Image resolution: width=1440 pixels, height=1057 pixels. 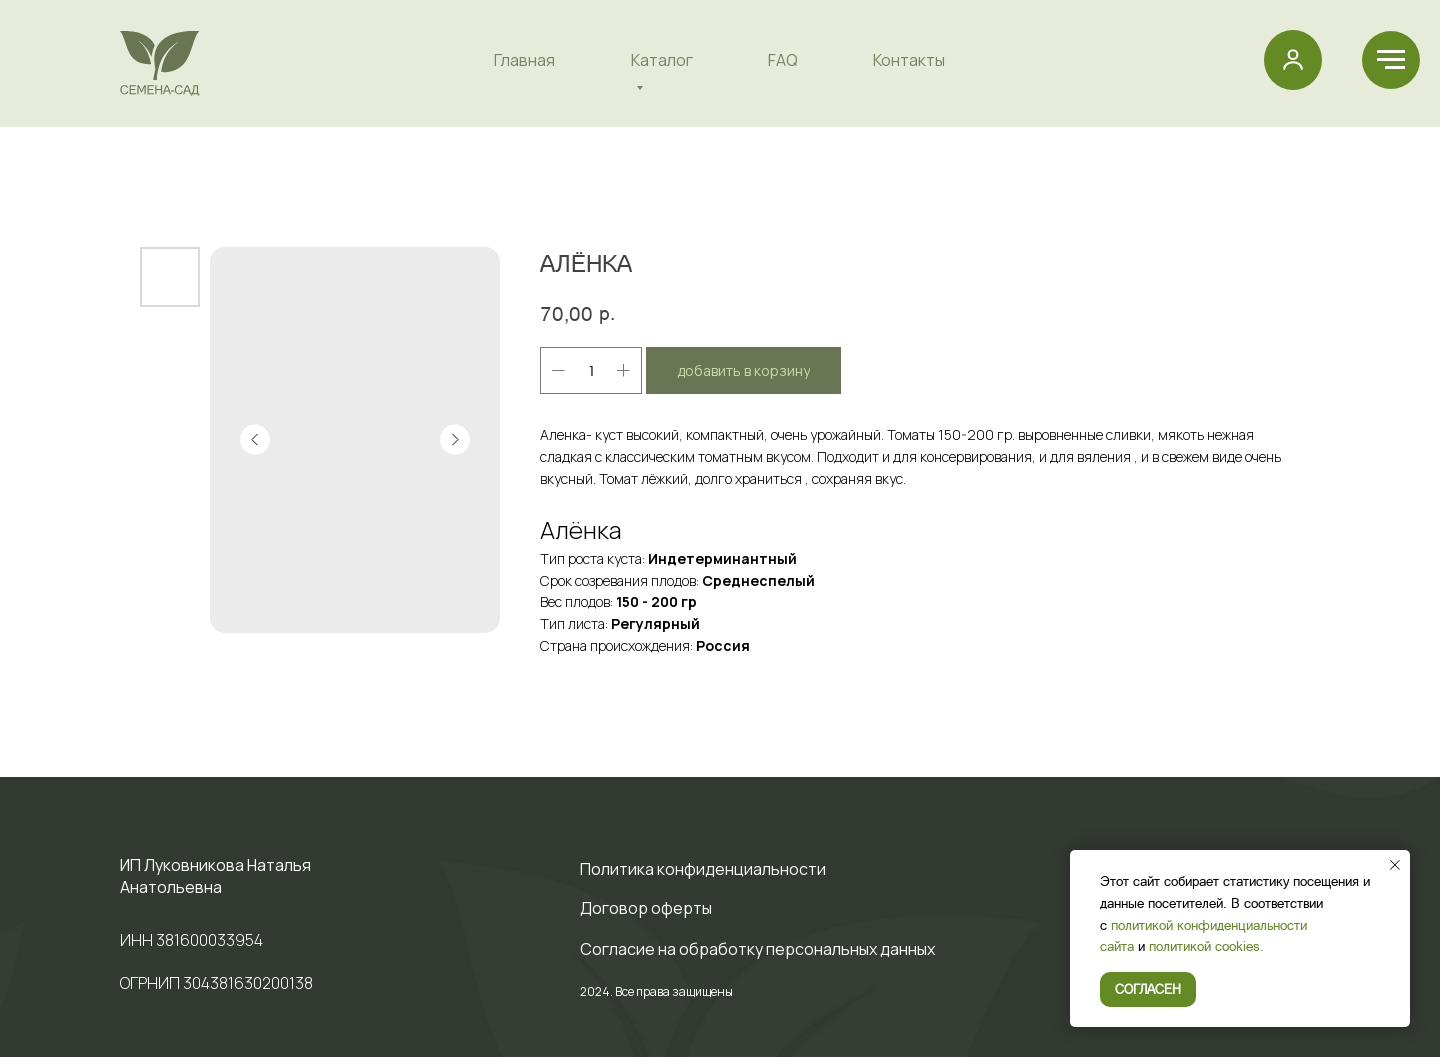 I want to click on [Закрыть уведомление], so click(x=1395, y=865).